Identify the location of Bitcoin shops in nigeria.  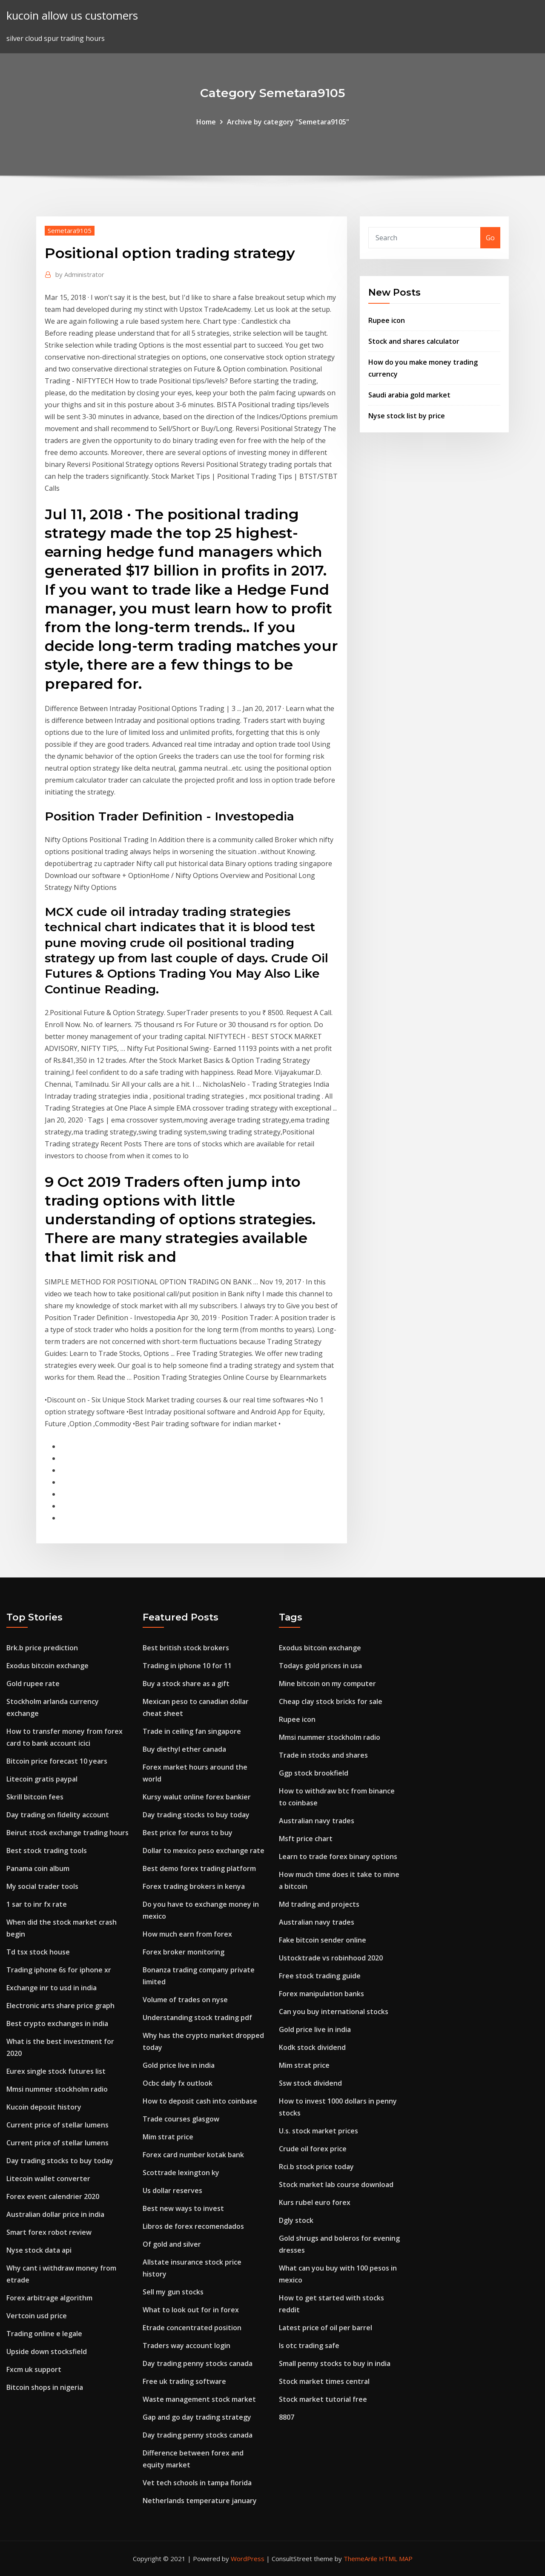
(44, 2387).